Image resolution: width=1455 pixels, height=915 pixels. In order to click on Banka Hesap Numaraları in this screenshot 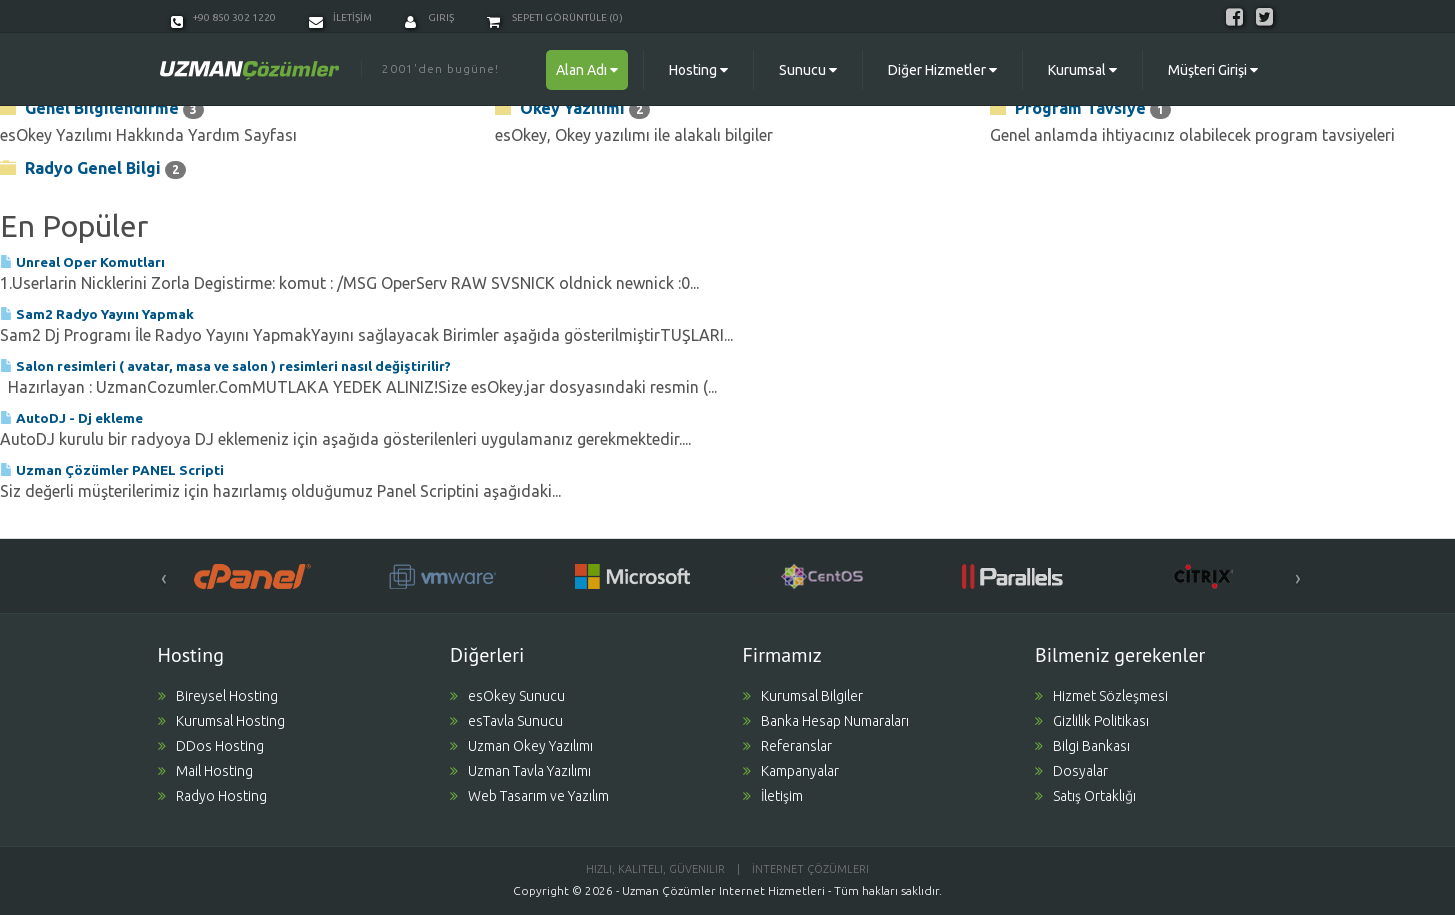, I will do `click(826, 721)`.